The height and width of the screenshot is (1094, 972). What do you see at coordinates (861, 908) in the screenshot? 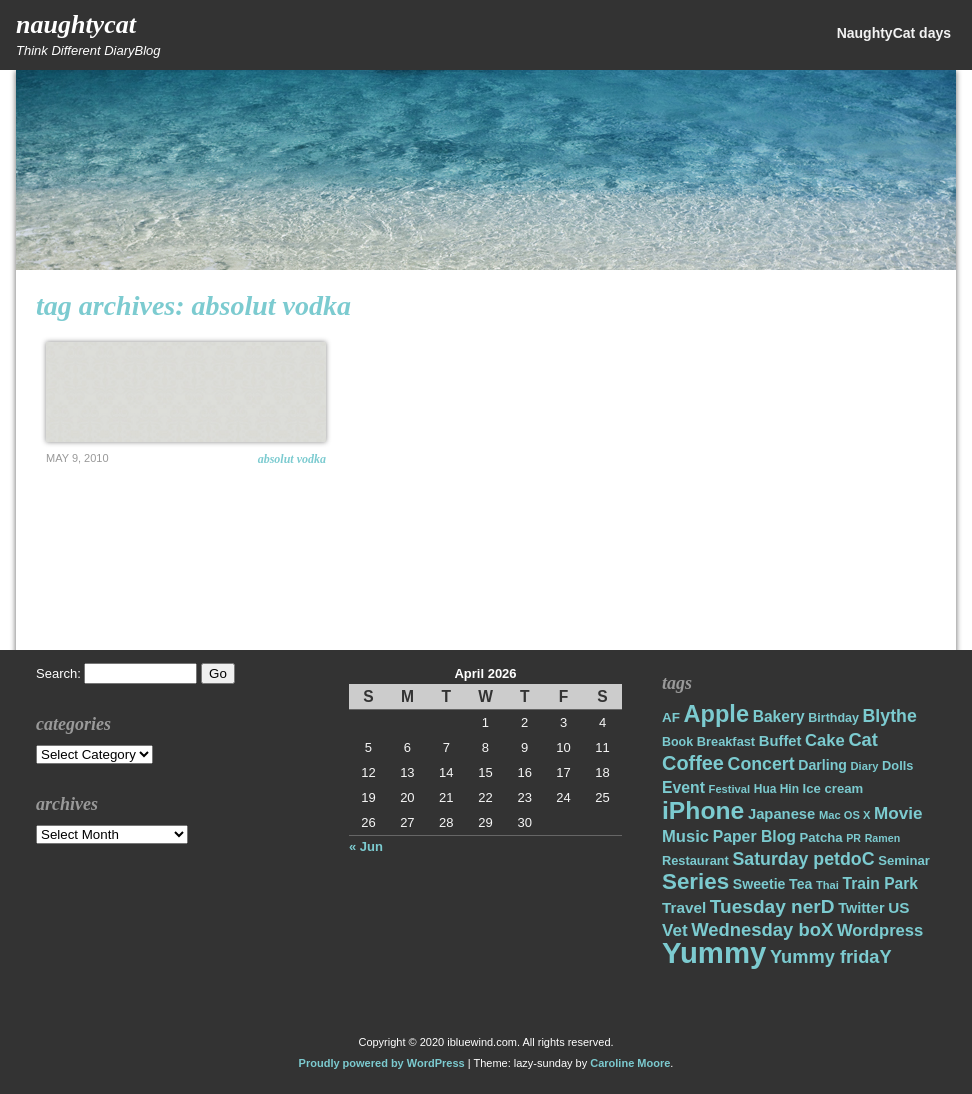
I see `Twitter [Twitter (23 items)]` at bounding box center [861, 908].